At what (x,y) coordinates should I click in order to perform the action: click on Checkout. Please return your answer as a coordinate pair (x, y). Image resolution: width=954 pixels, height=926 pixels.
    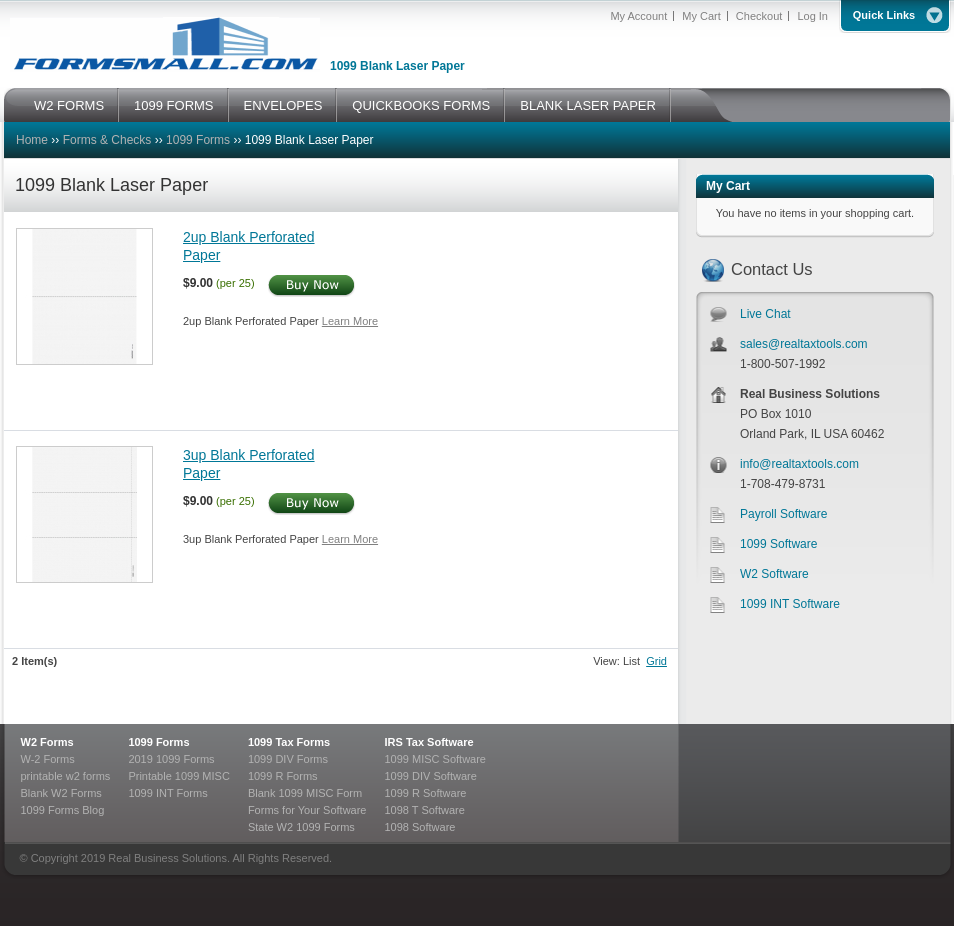
    Looking at the image, I should click on (759, 16).